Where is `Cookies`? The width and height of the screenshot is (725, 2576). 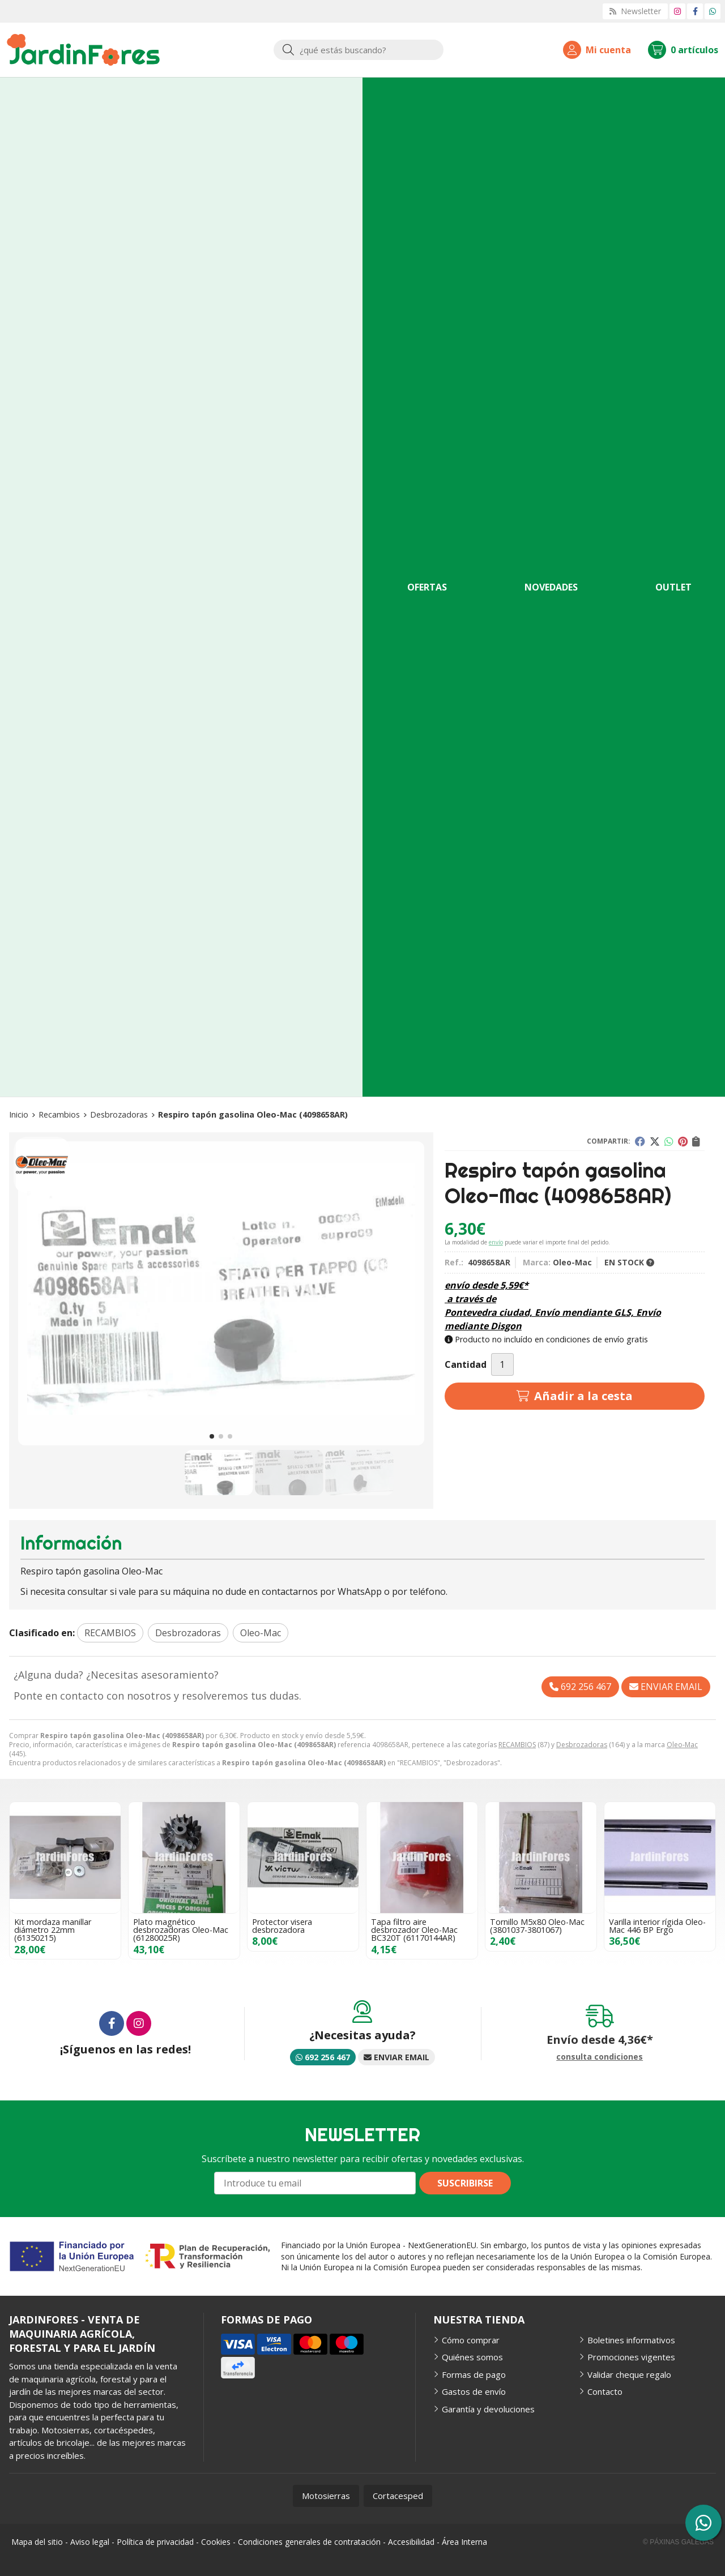 Cookies is located at coordinates (216, 2541).